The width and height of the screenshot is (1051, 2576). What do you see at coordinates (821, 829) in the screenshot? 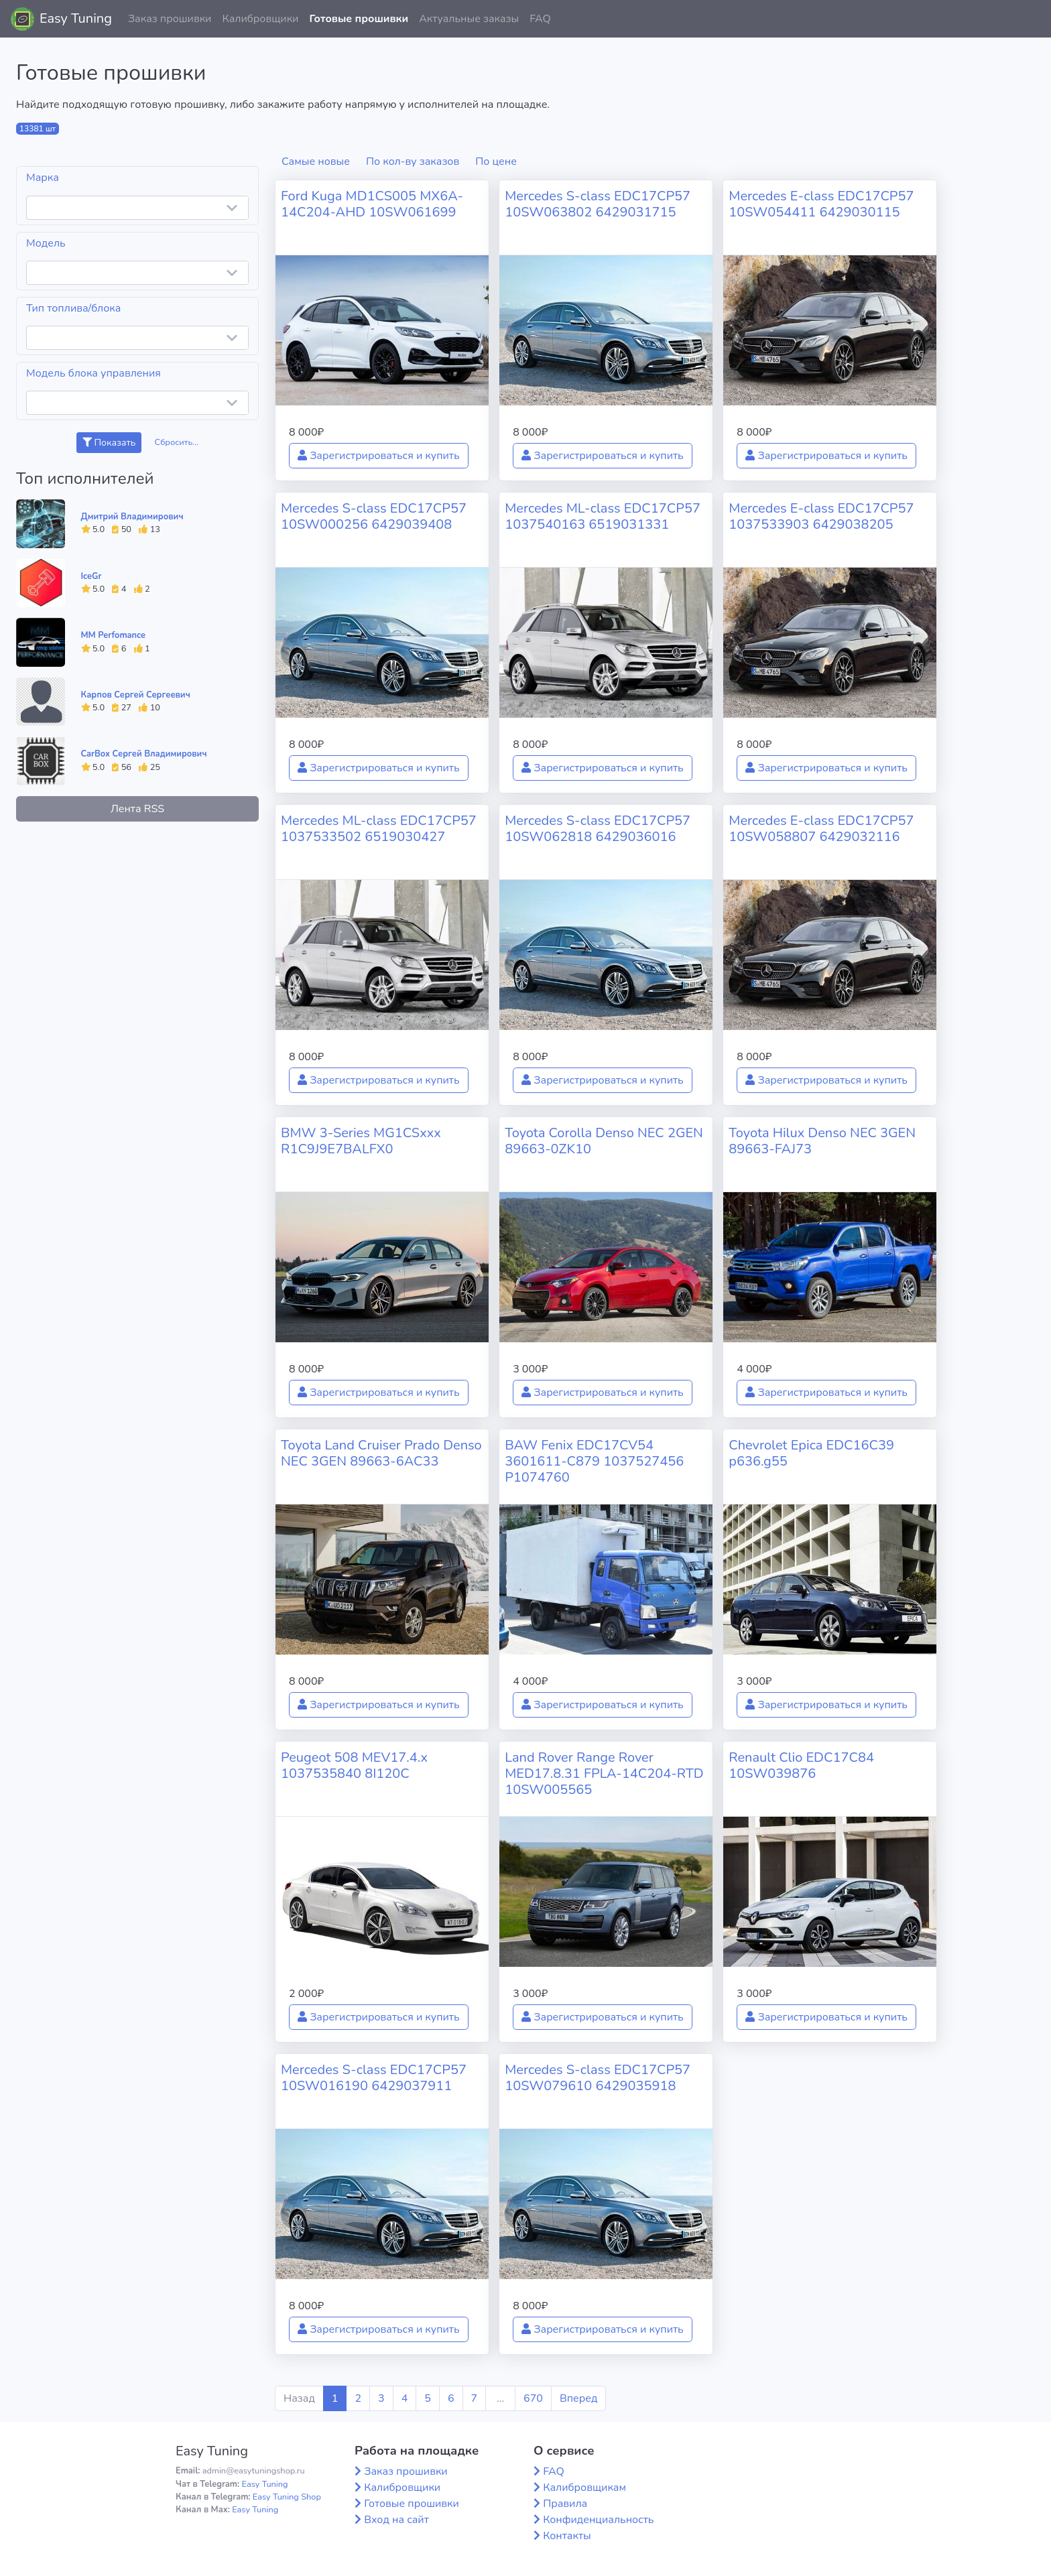
I see `Mercedes E-class EDC17CP57 10SW058807 6429032116` at bounding box center [821, 829].